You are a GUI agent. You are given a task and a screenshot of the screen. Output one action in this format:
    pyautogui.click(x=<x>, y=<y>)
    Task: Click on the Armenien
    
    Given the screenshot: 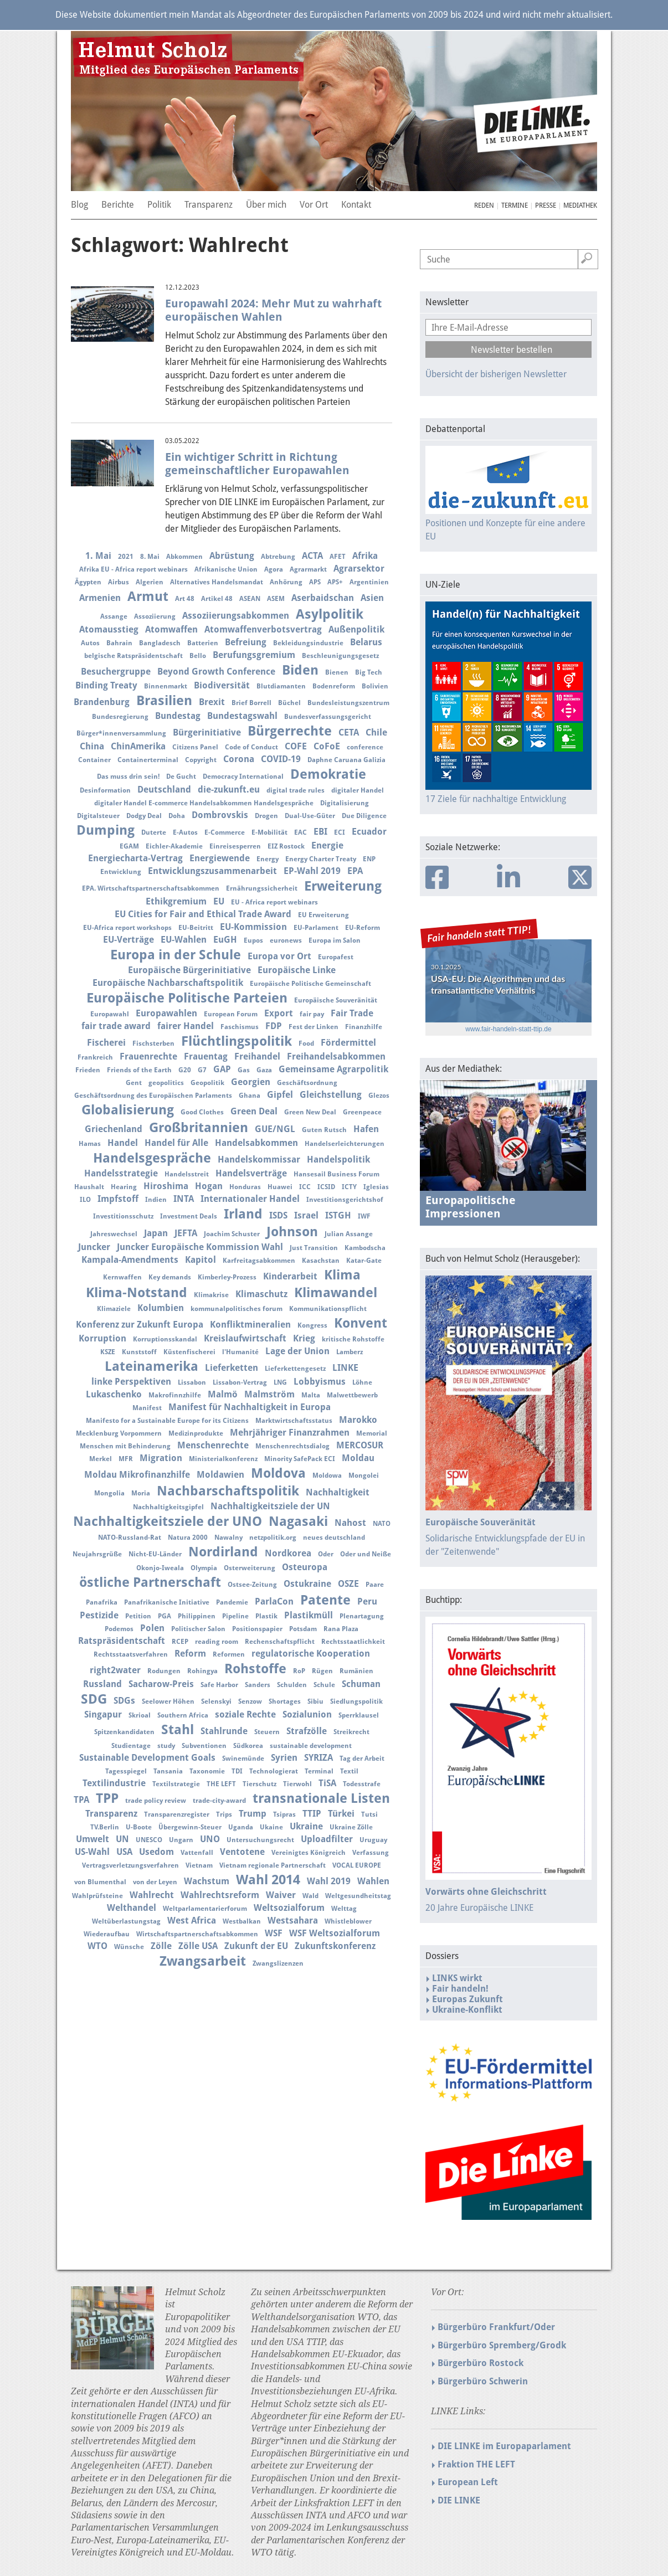 What is the action you would take?
    pyautogui.click(x=100, y=598)
    